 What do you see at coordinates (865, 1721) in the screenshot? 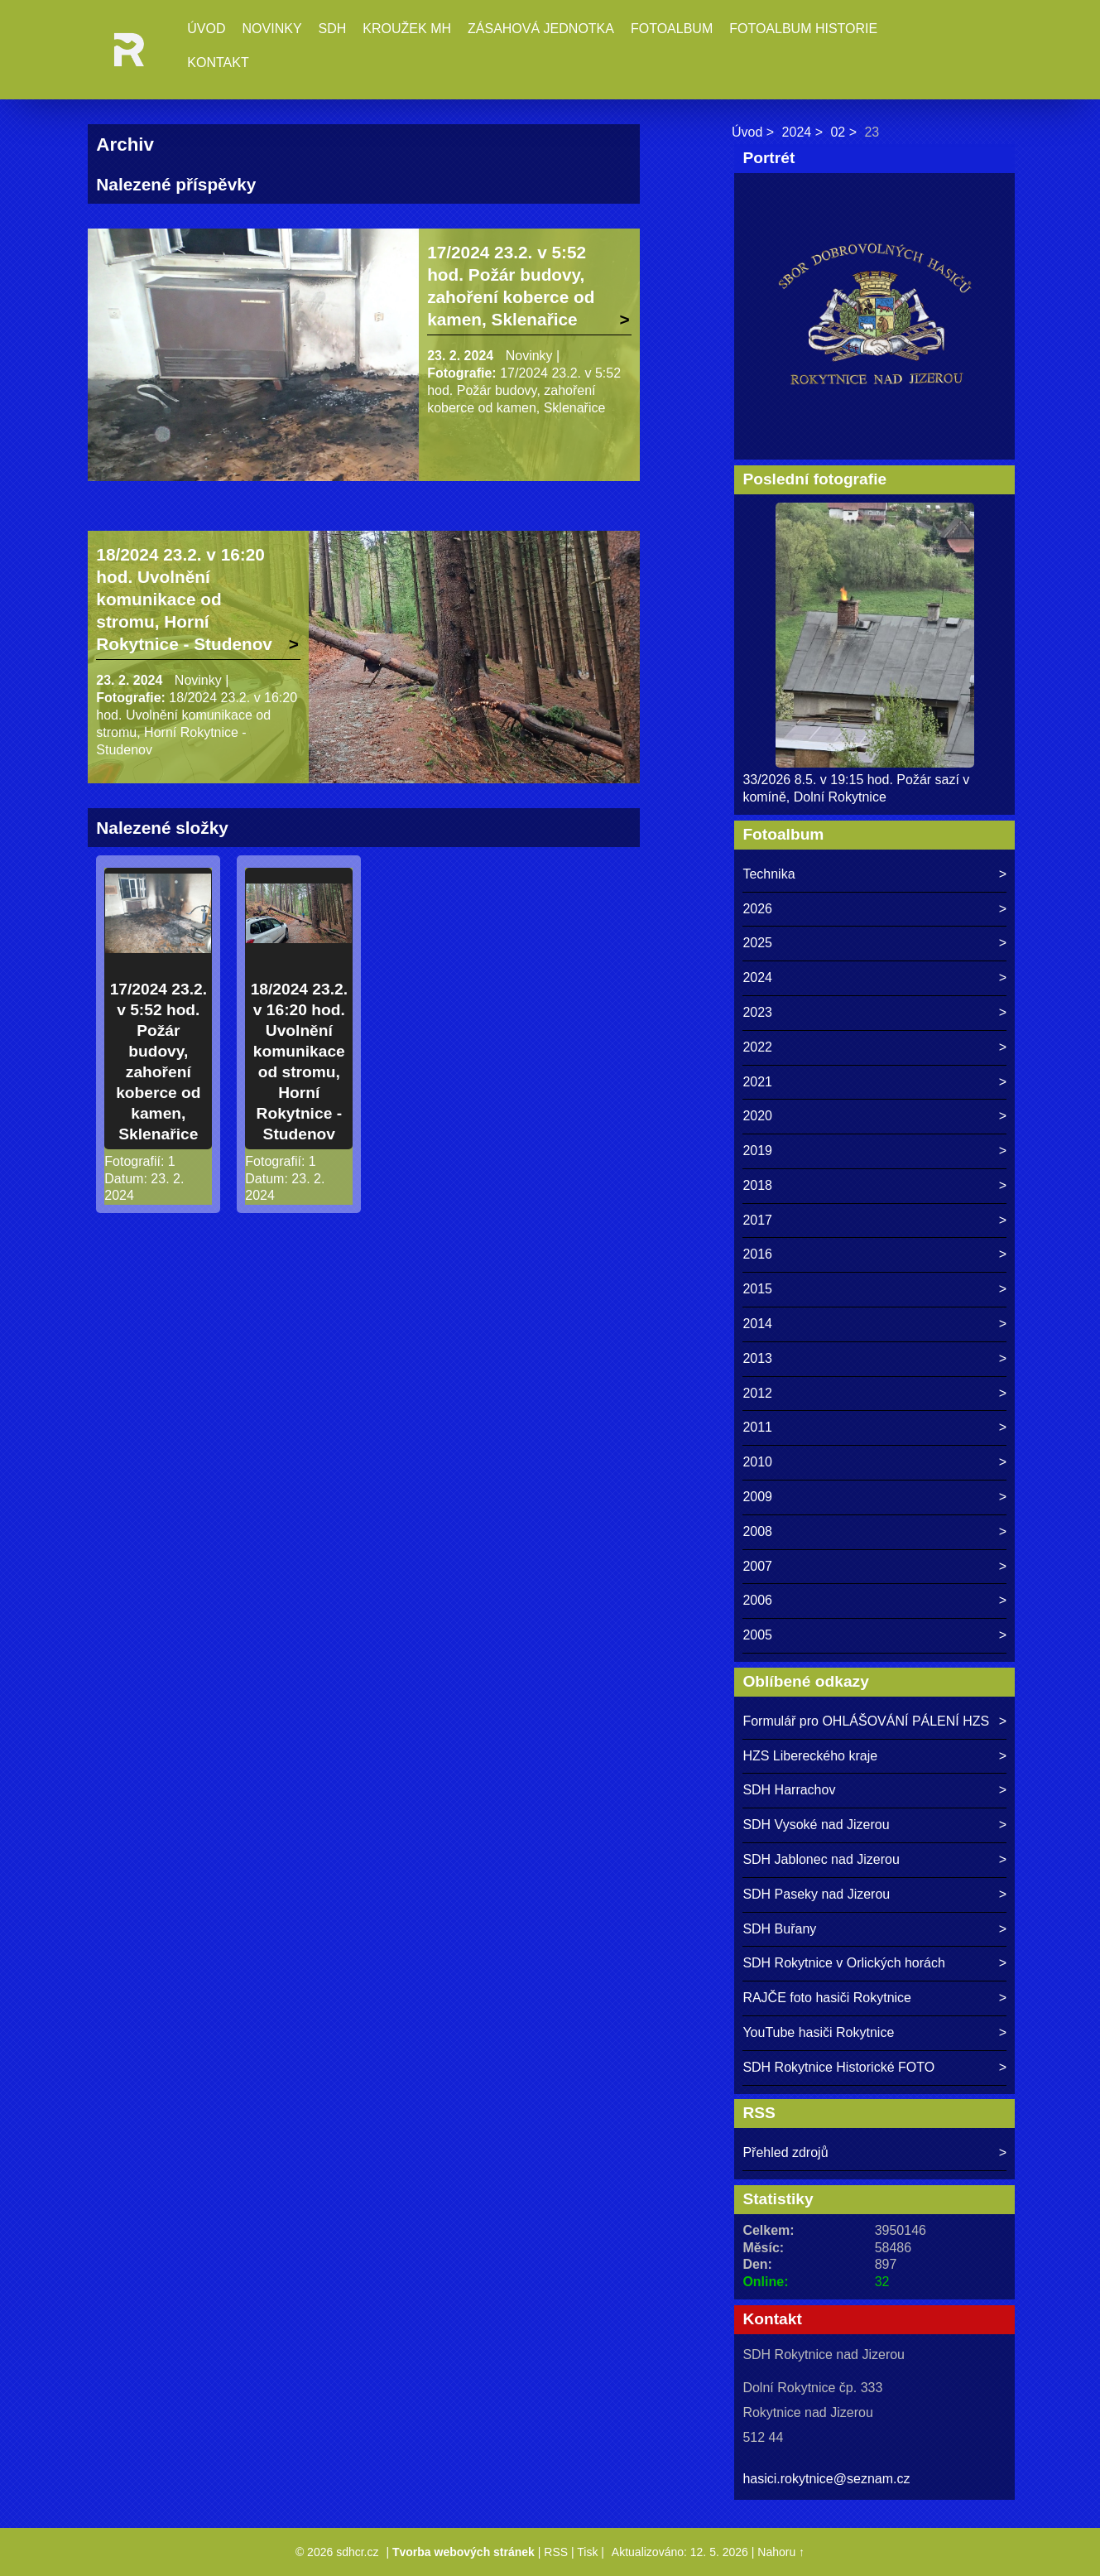
I see `Formulář pro OHLÁŠOVÁNÍ PÁLENÍ HZS` at bounding box center [865, 1721].